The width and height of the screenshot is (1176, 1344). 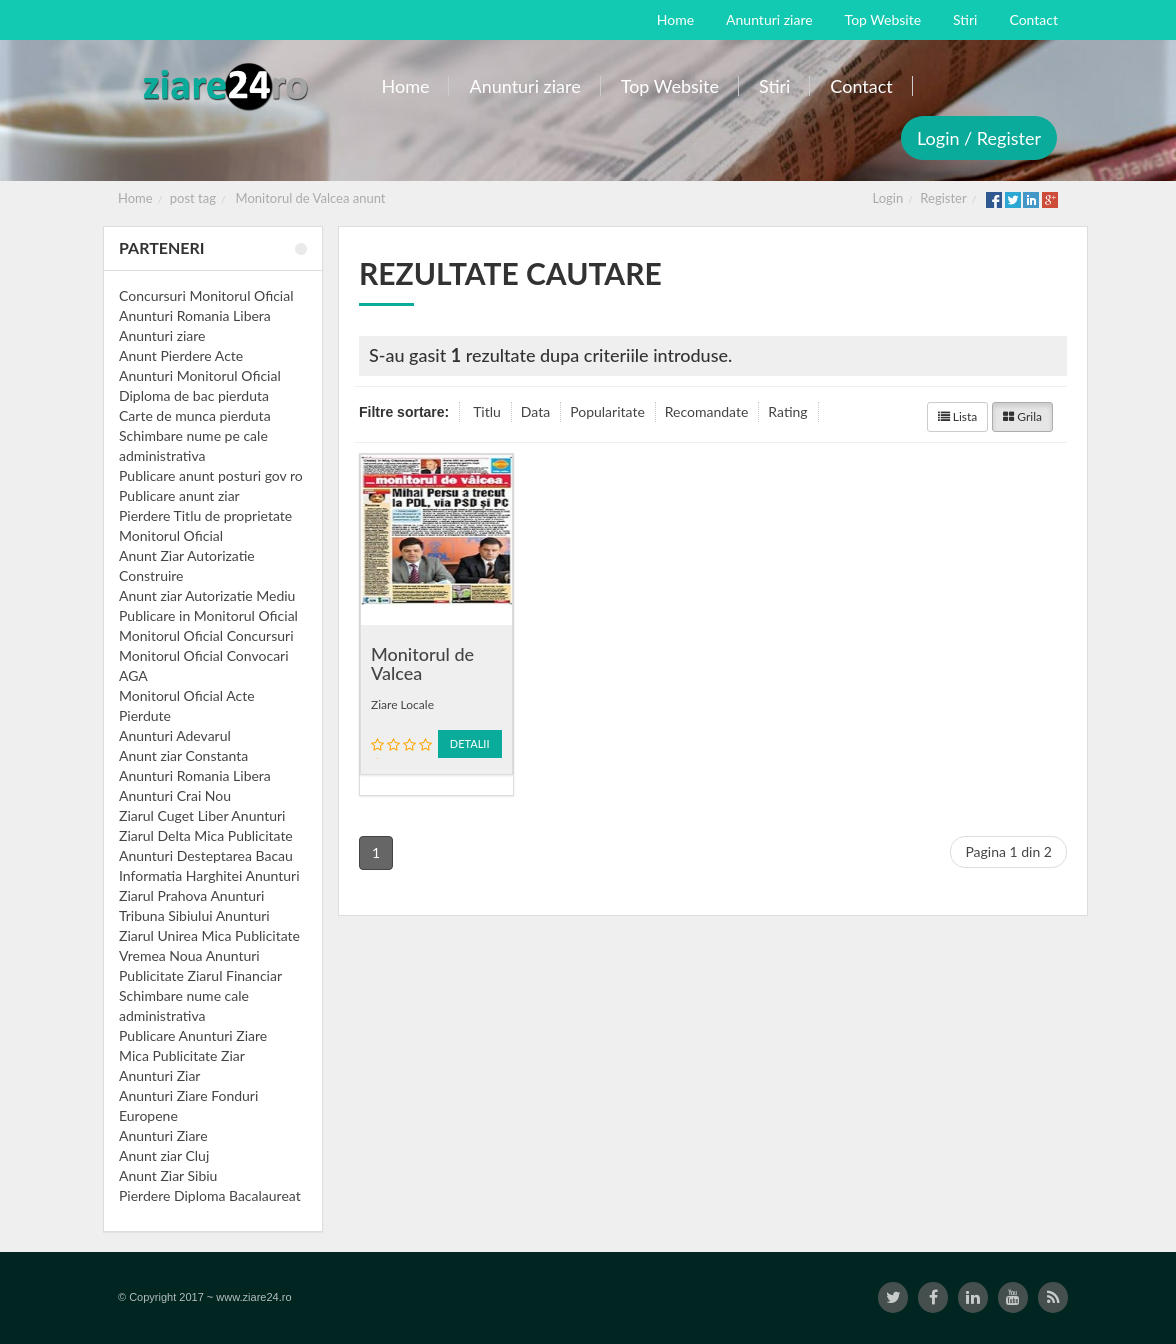 I want to click on Anunt Pierdere Acte, so click(x=181, y=355).